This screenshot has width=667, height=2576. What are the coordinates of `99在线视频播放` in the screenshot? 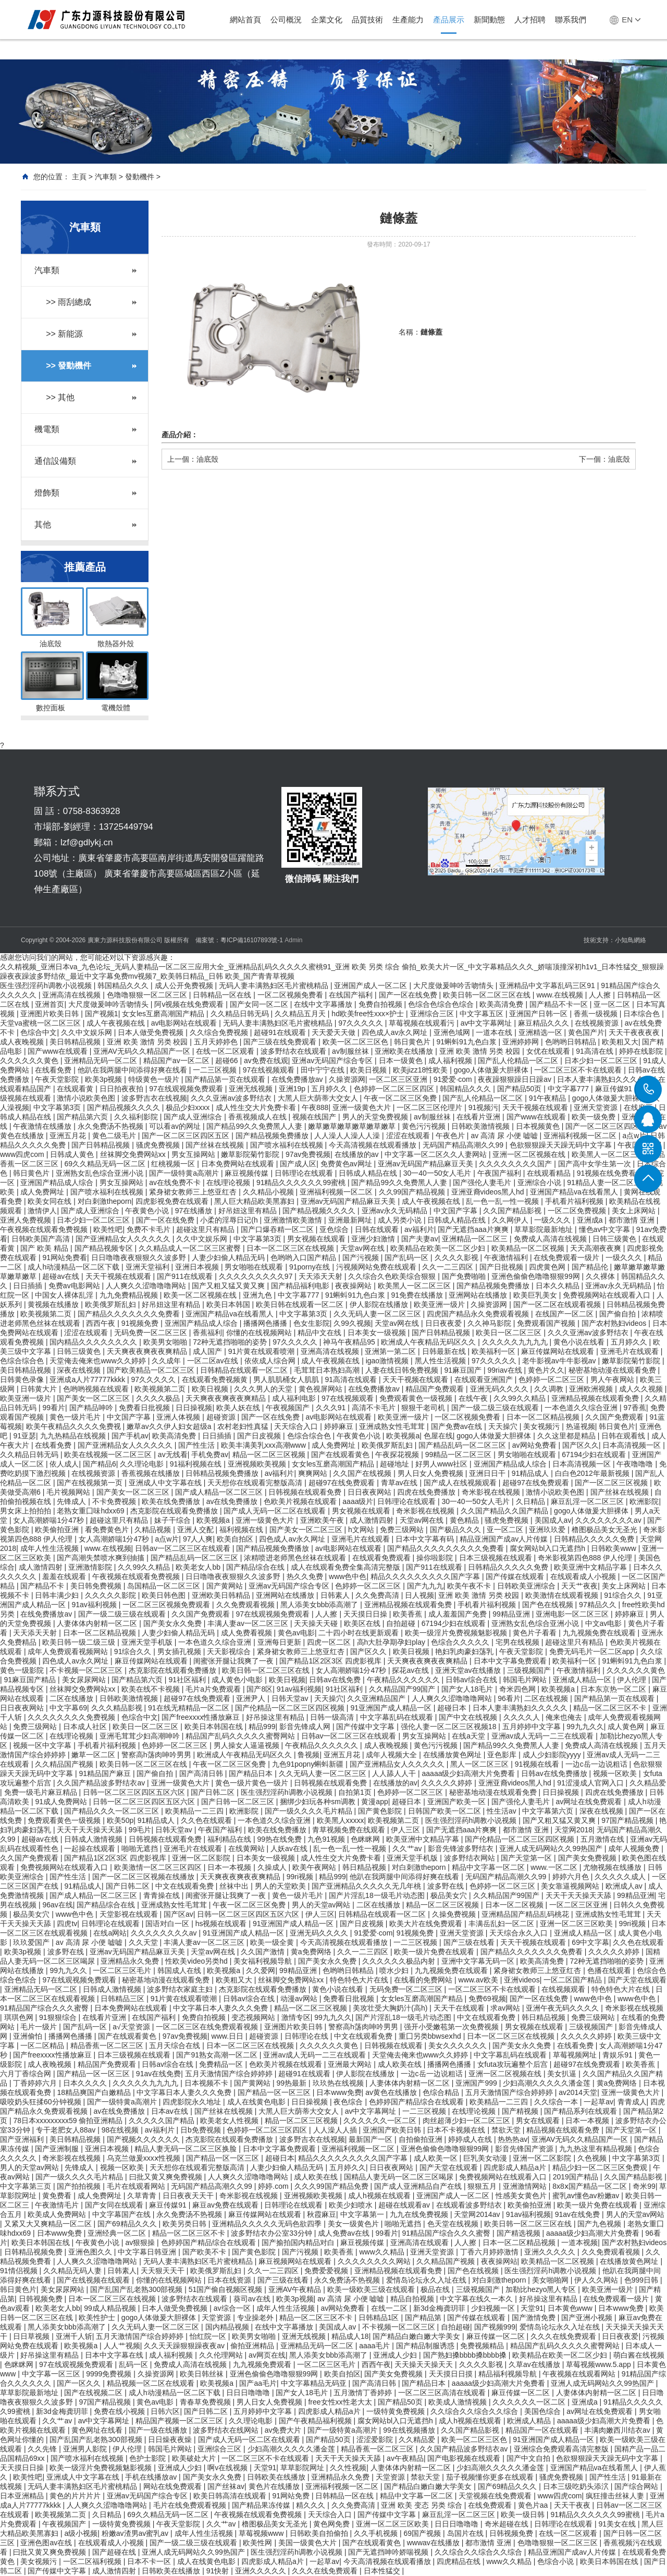 It's located at (410, 2430).